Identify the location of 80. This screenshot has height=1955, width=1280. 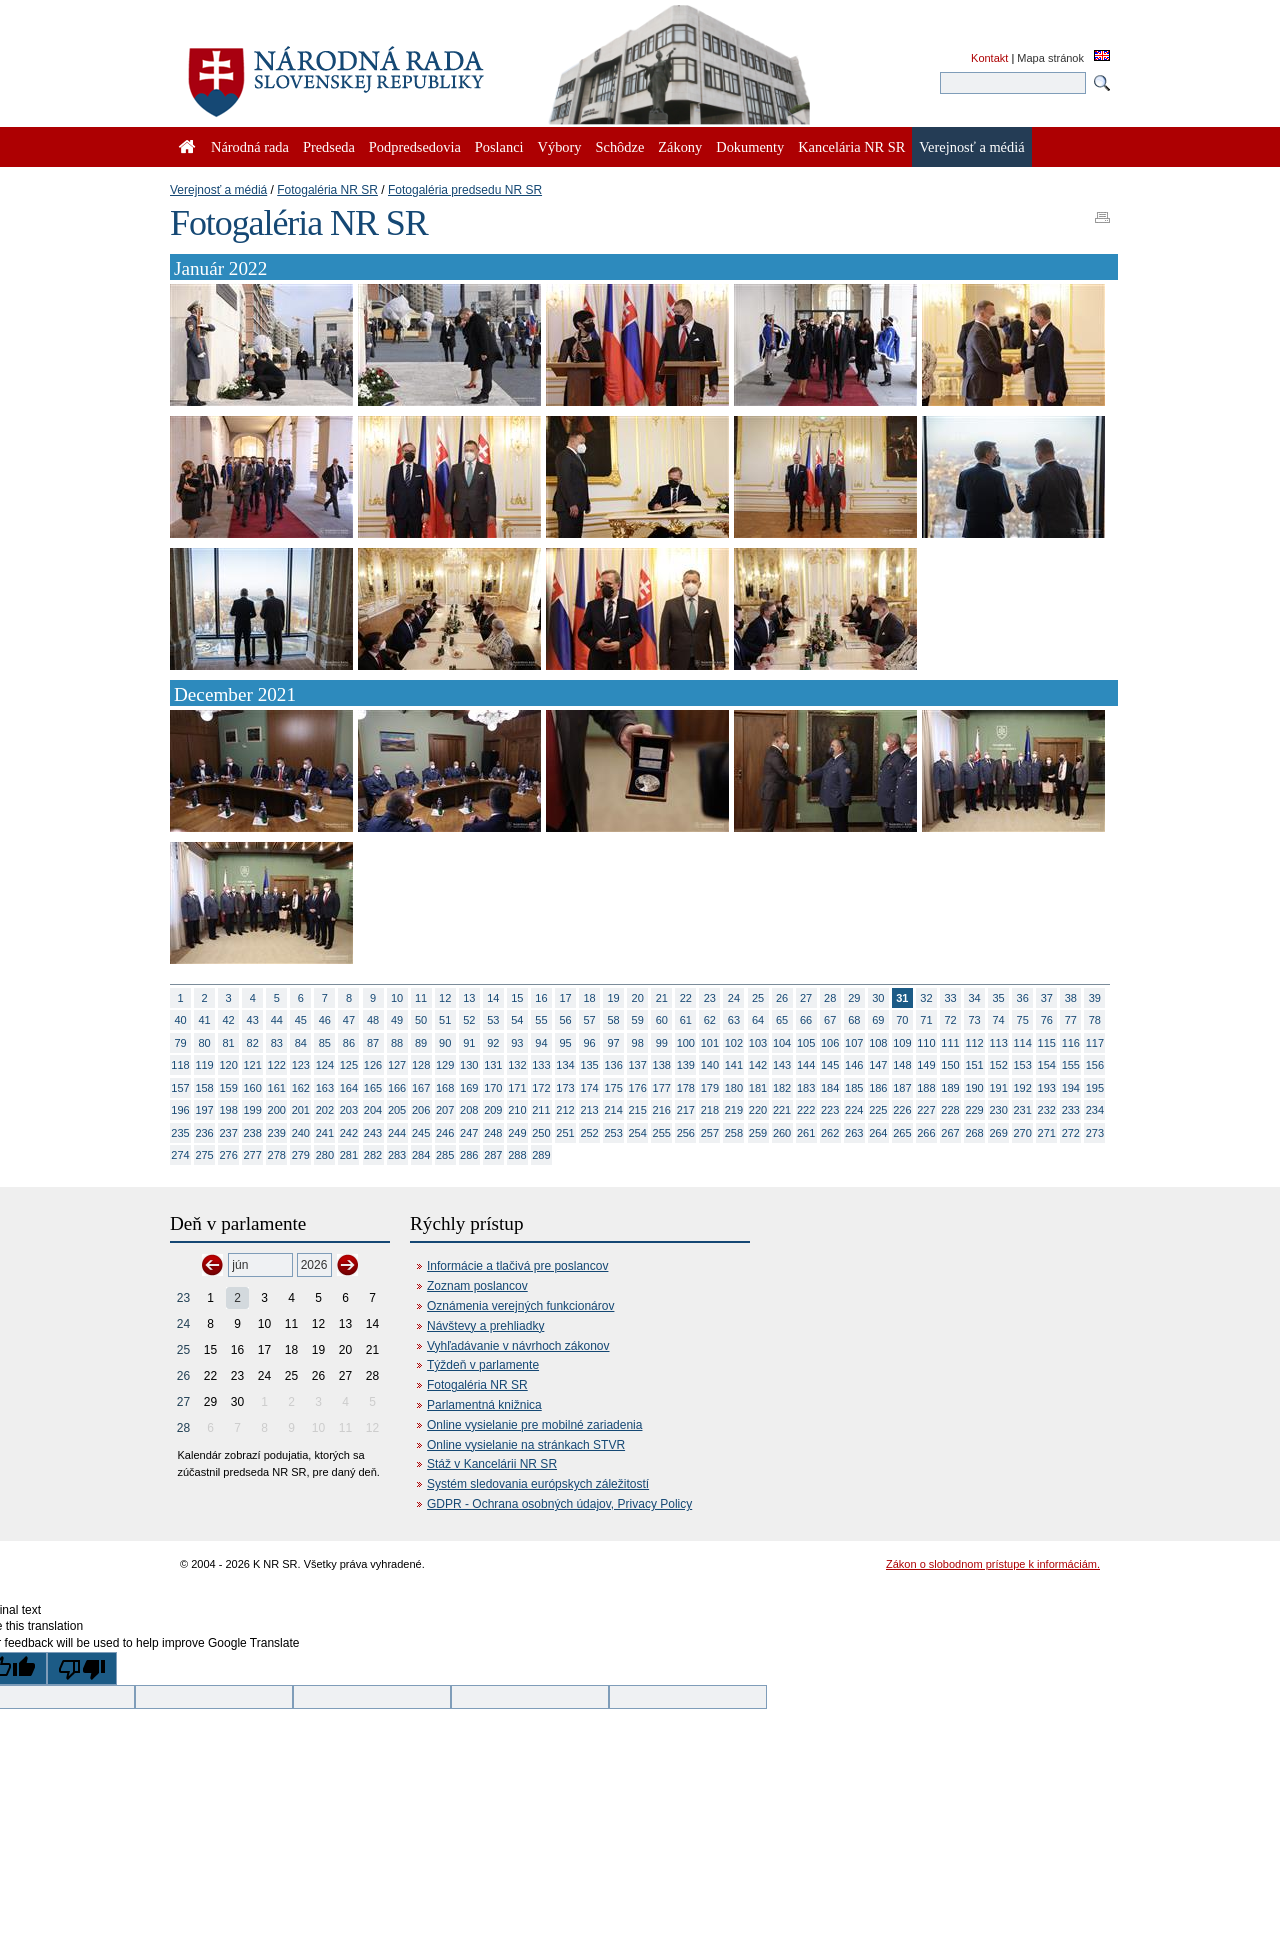
(204, 1043).